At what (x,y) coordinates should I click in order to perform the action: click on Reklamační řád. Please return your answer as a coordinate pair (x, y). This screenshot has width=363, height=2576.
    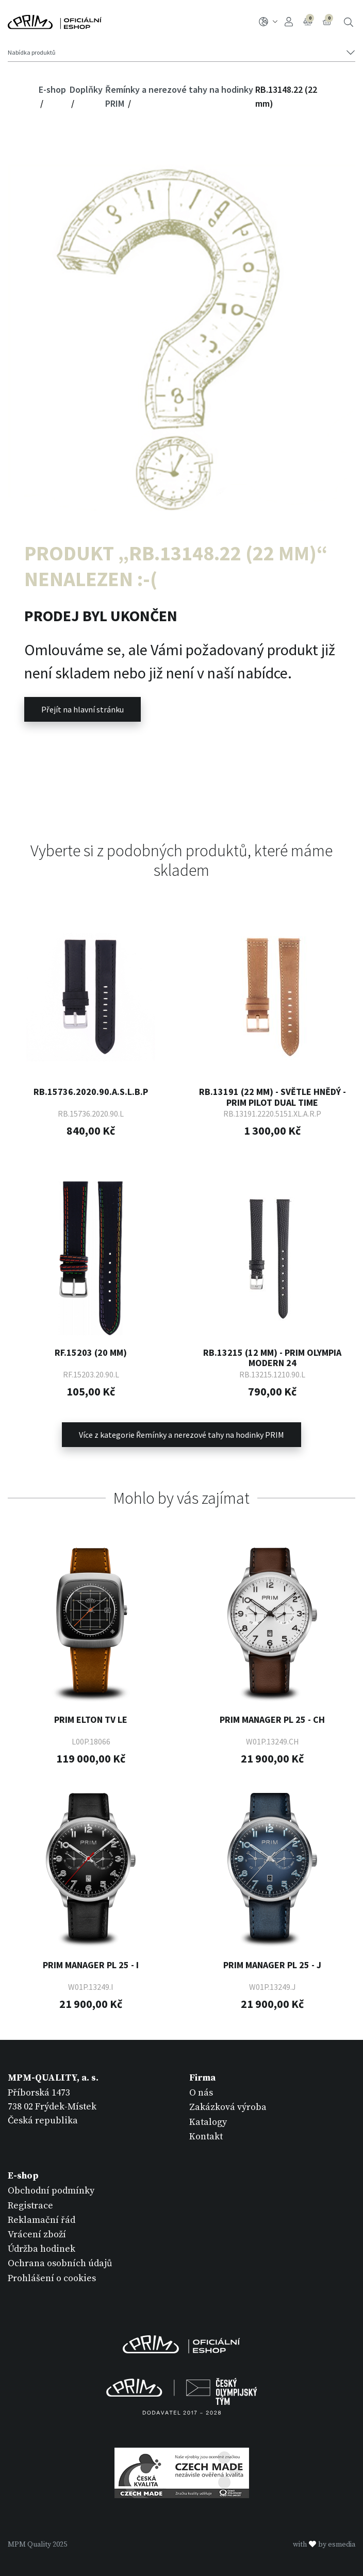
    Looking at the image, I should click on (41, 2220).